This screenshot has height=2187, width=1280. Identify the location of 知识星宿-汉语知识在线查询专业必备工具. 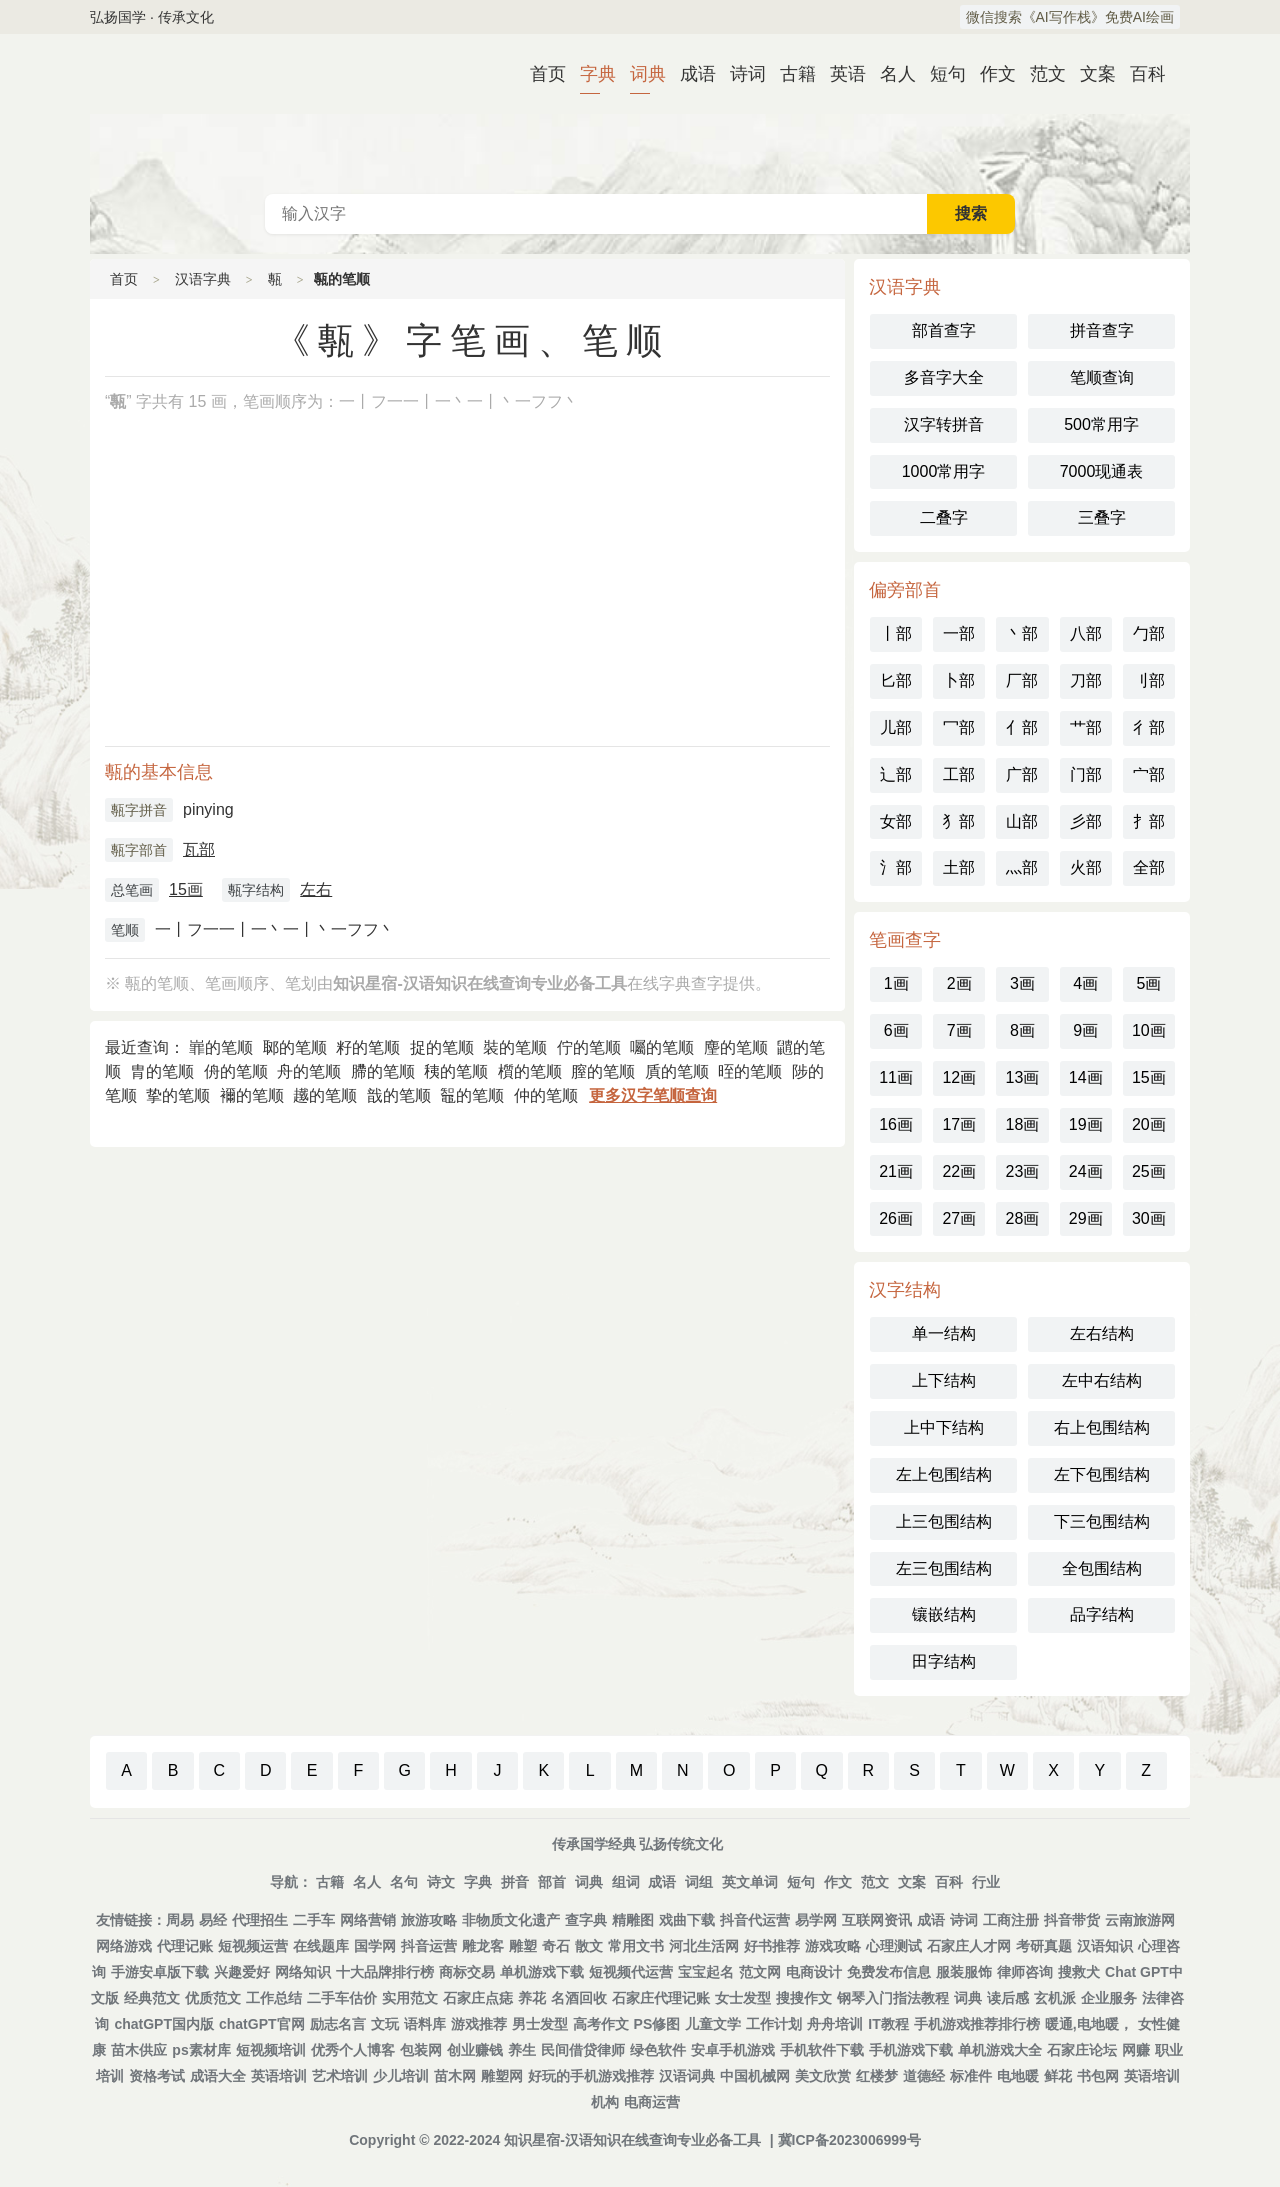
(632, 2140).